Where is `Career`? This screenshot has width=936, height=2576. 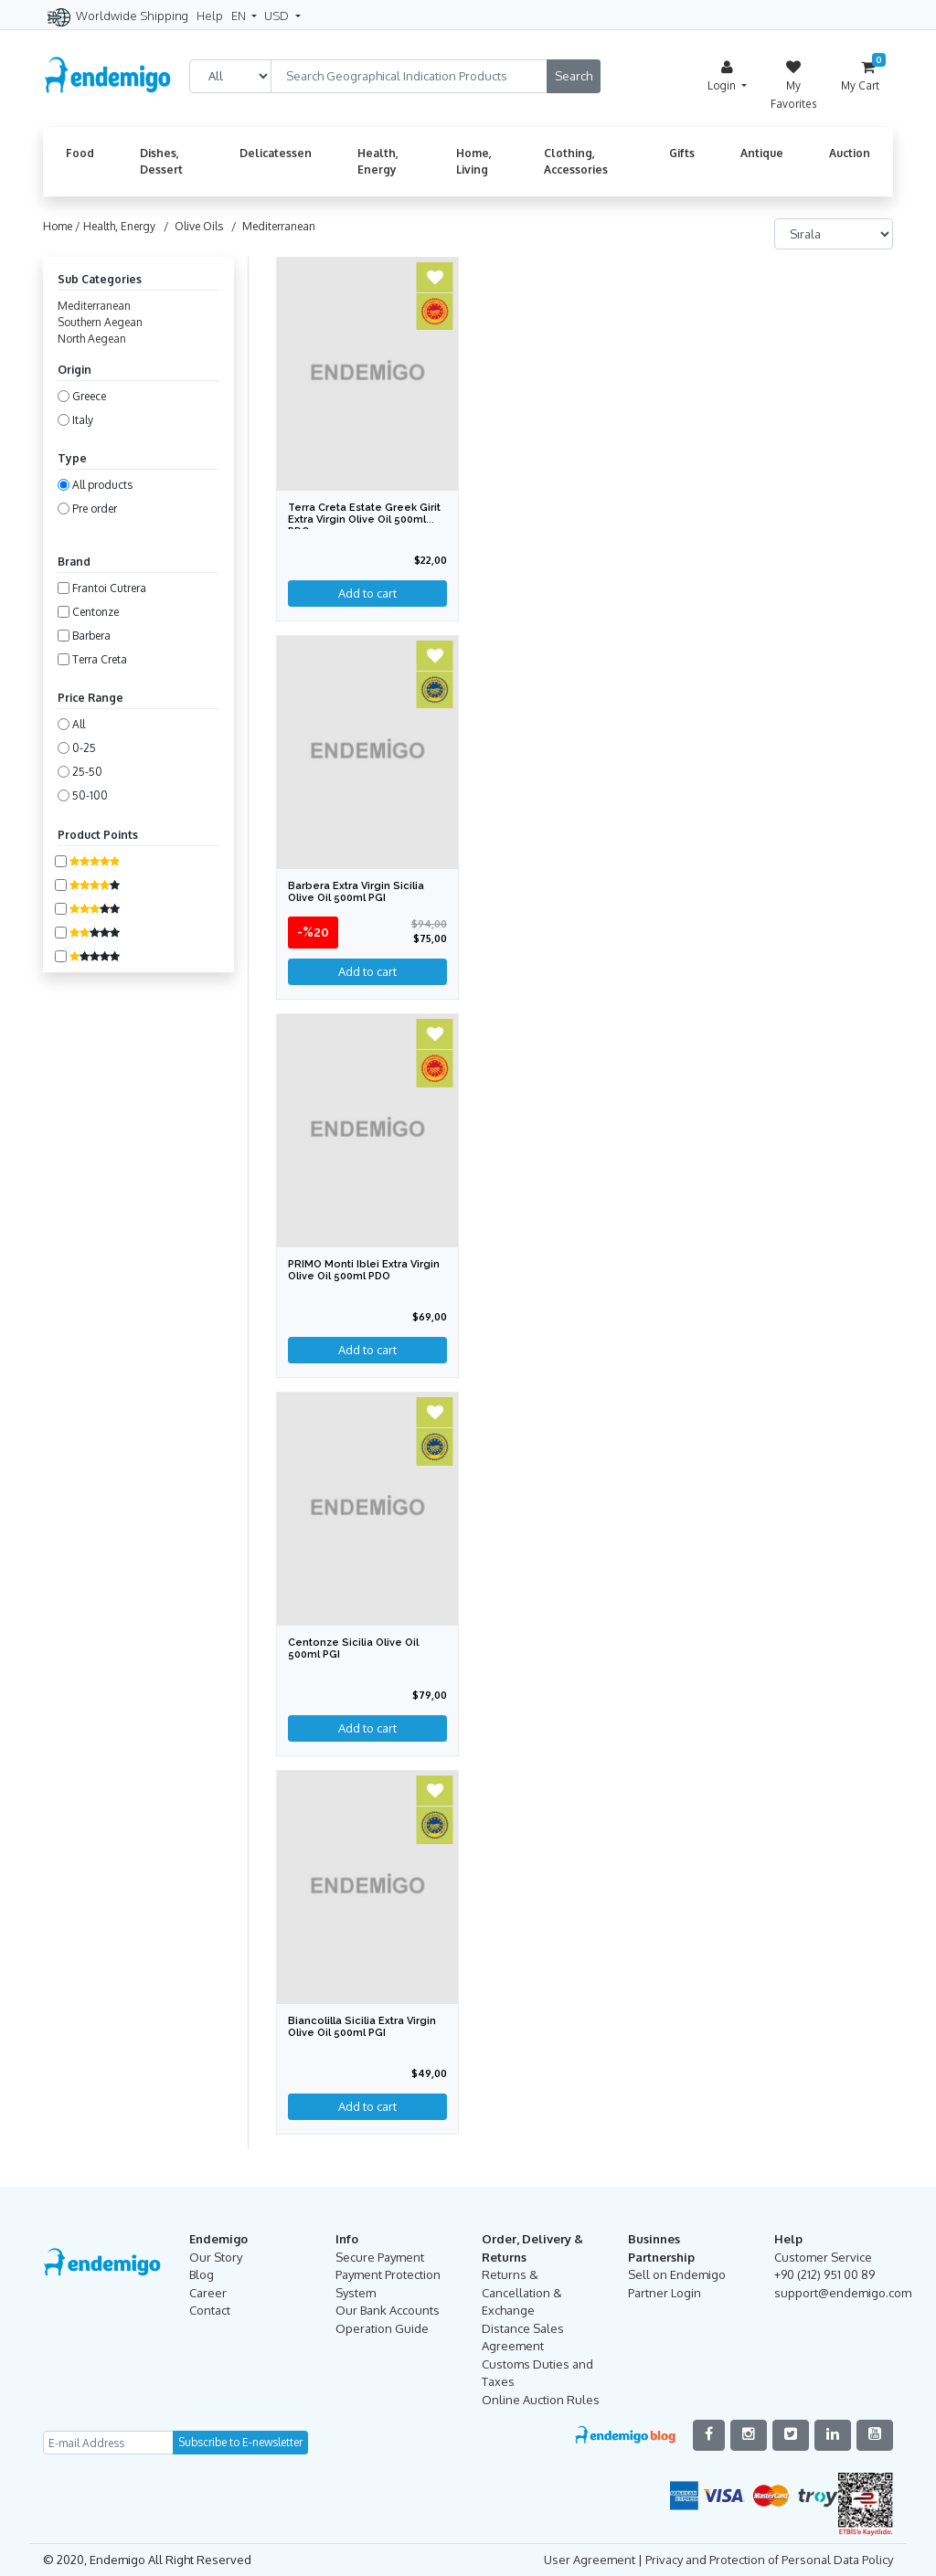
Career is located at coordinates (208, 2292).